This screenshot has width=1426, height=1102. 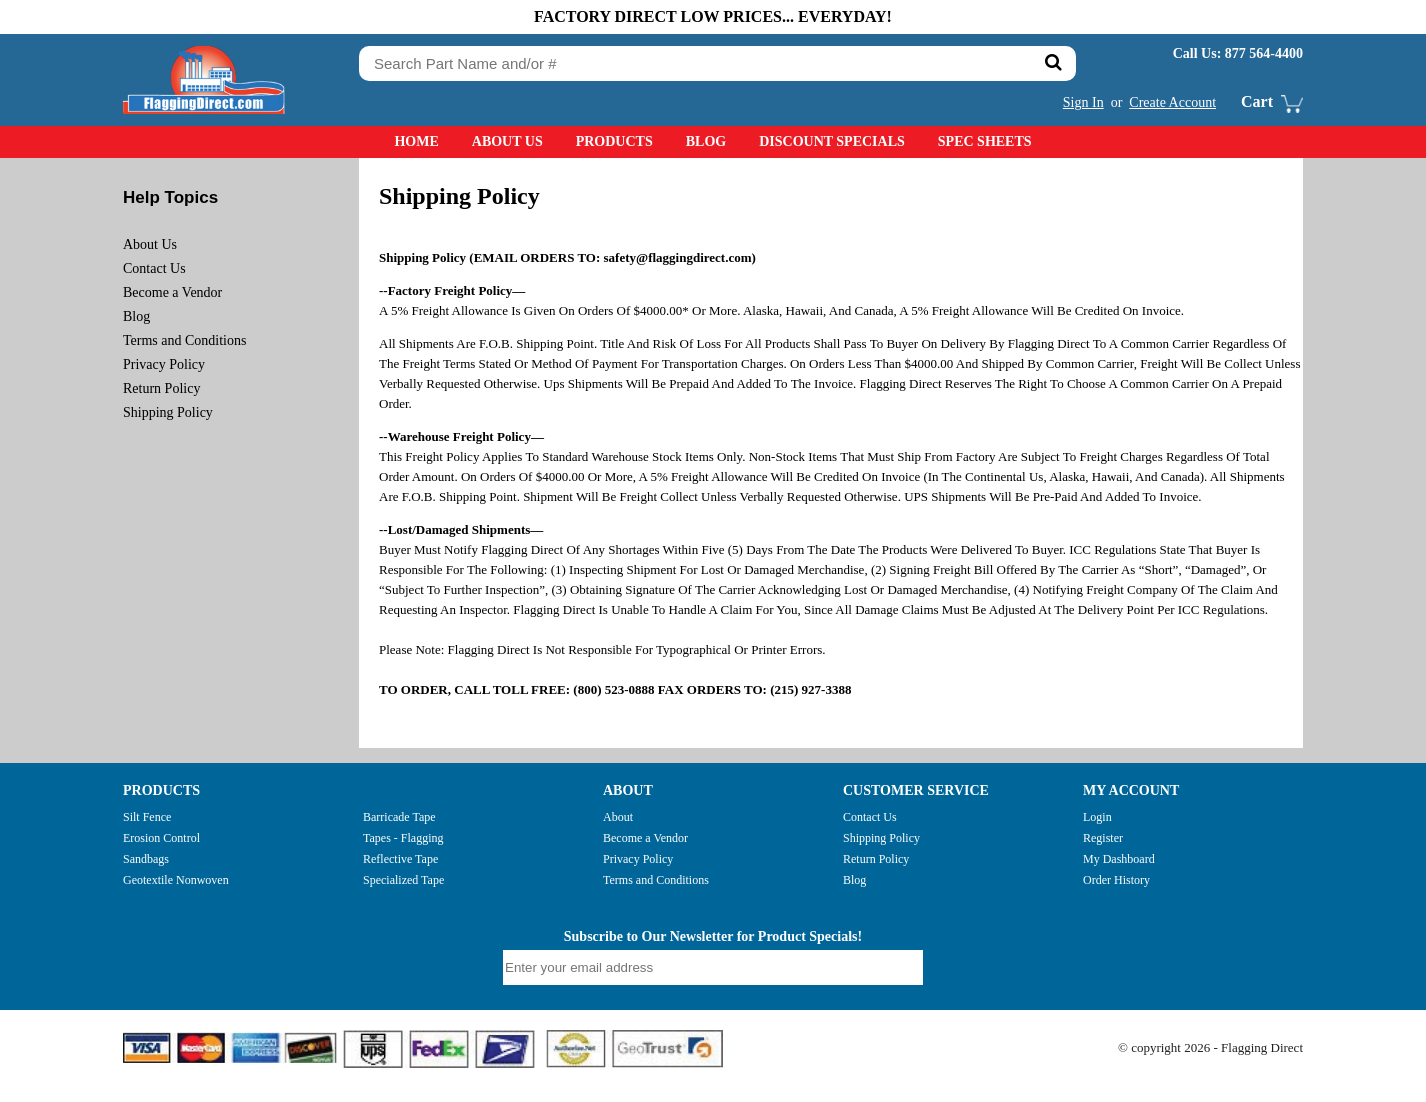 I want to click on Blog, so click(x=706, y=141).